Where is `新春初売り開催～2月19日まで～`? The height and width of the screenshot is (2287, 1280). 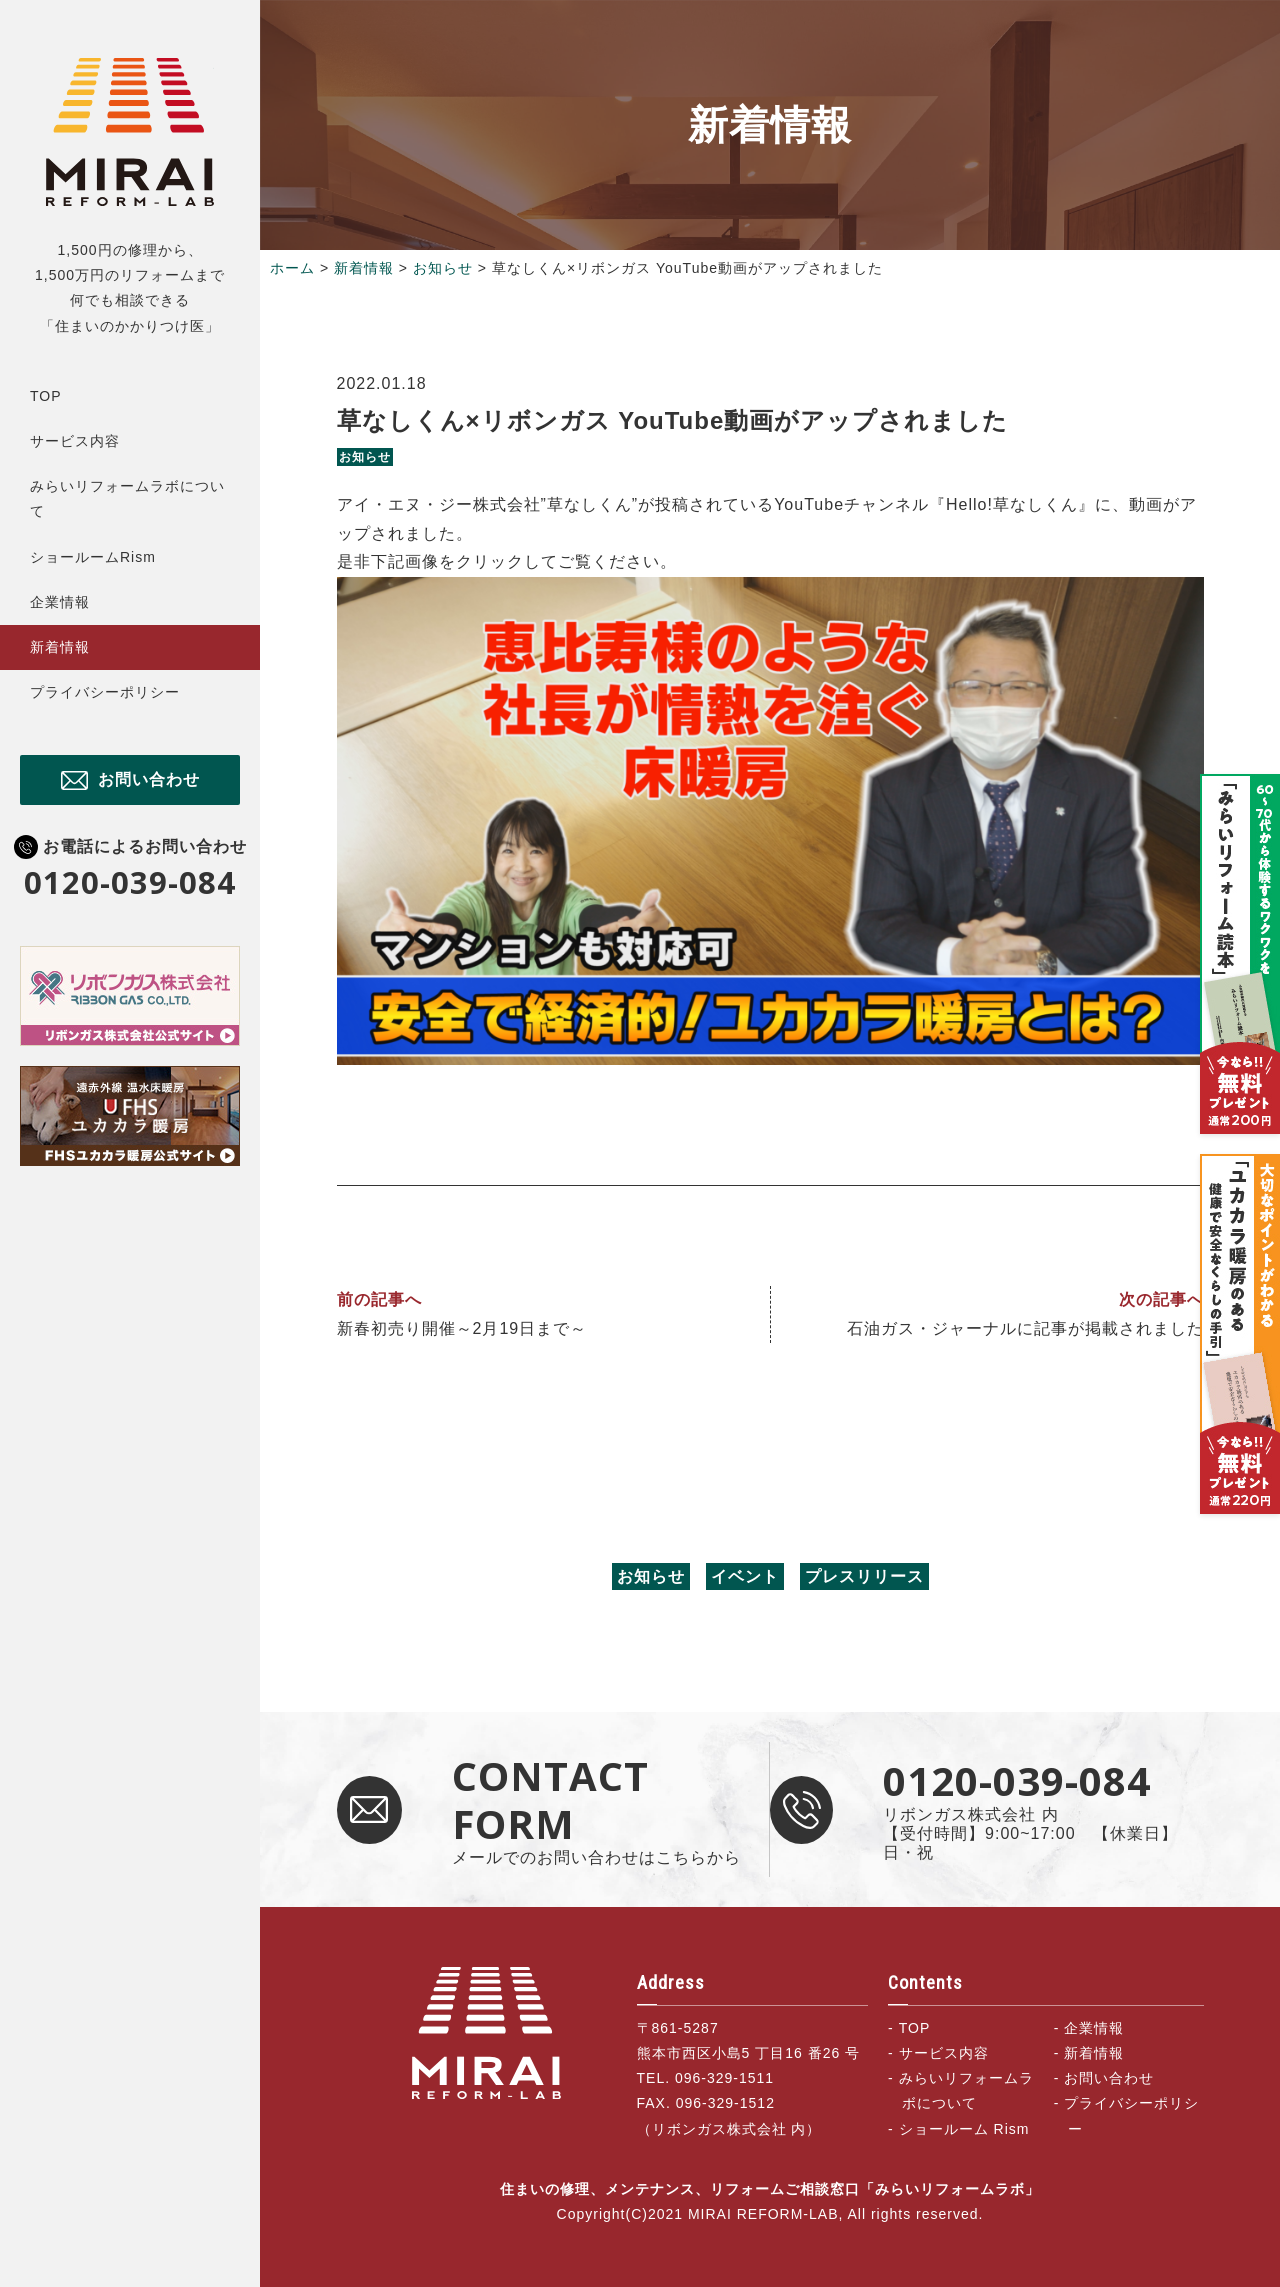
新春初売り開催～2月19日まで～ is located at coordinates (462, 1328).